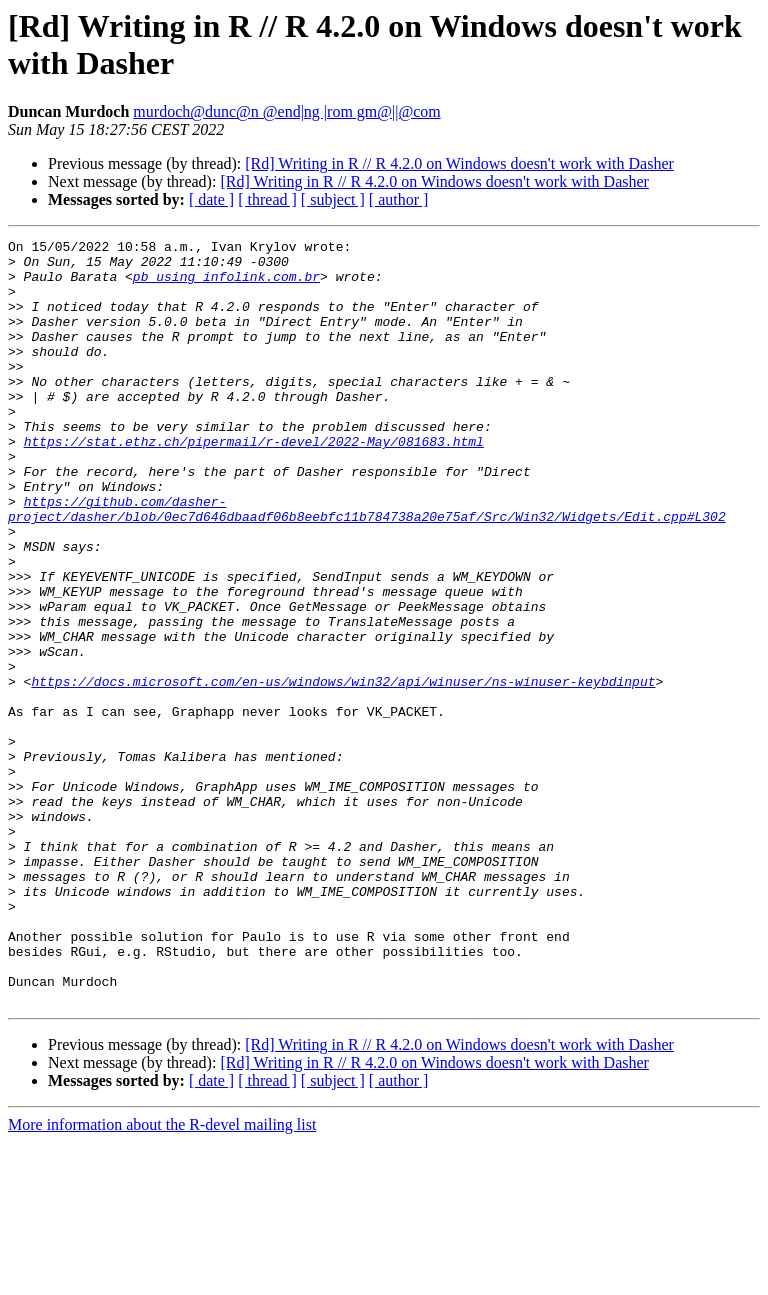 This screenshot has height=1295, width=768. I want to click on [ author ], so click(399, 199).